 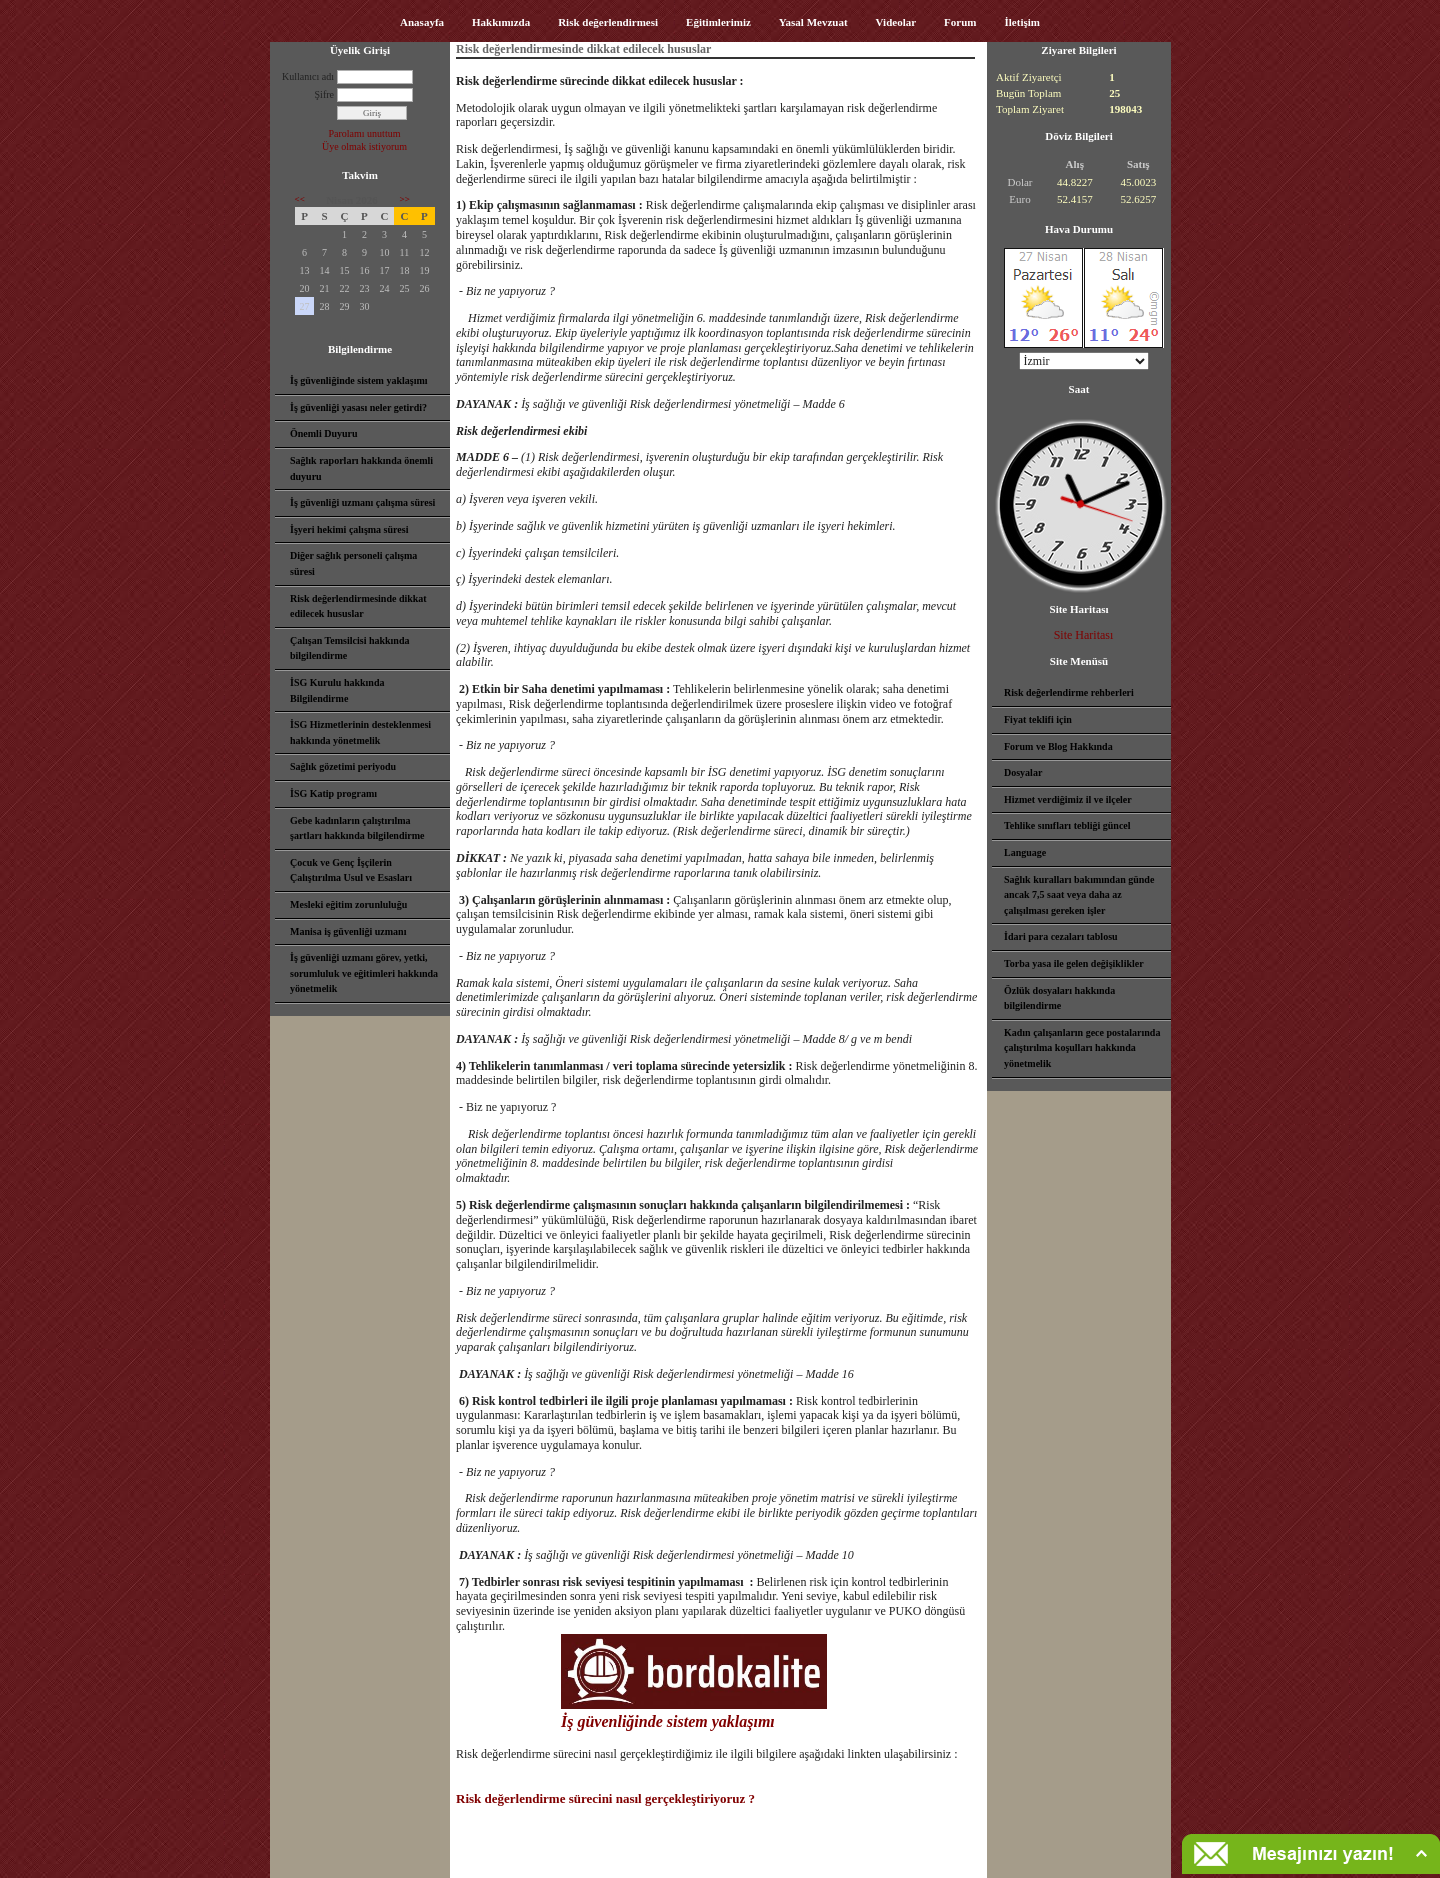 What do you see at coordinates (358, 407) in the screenshot?
I see `İş güvenliği yasası neler getirdi?` at bounding box center [358, 407].